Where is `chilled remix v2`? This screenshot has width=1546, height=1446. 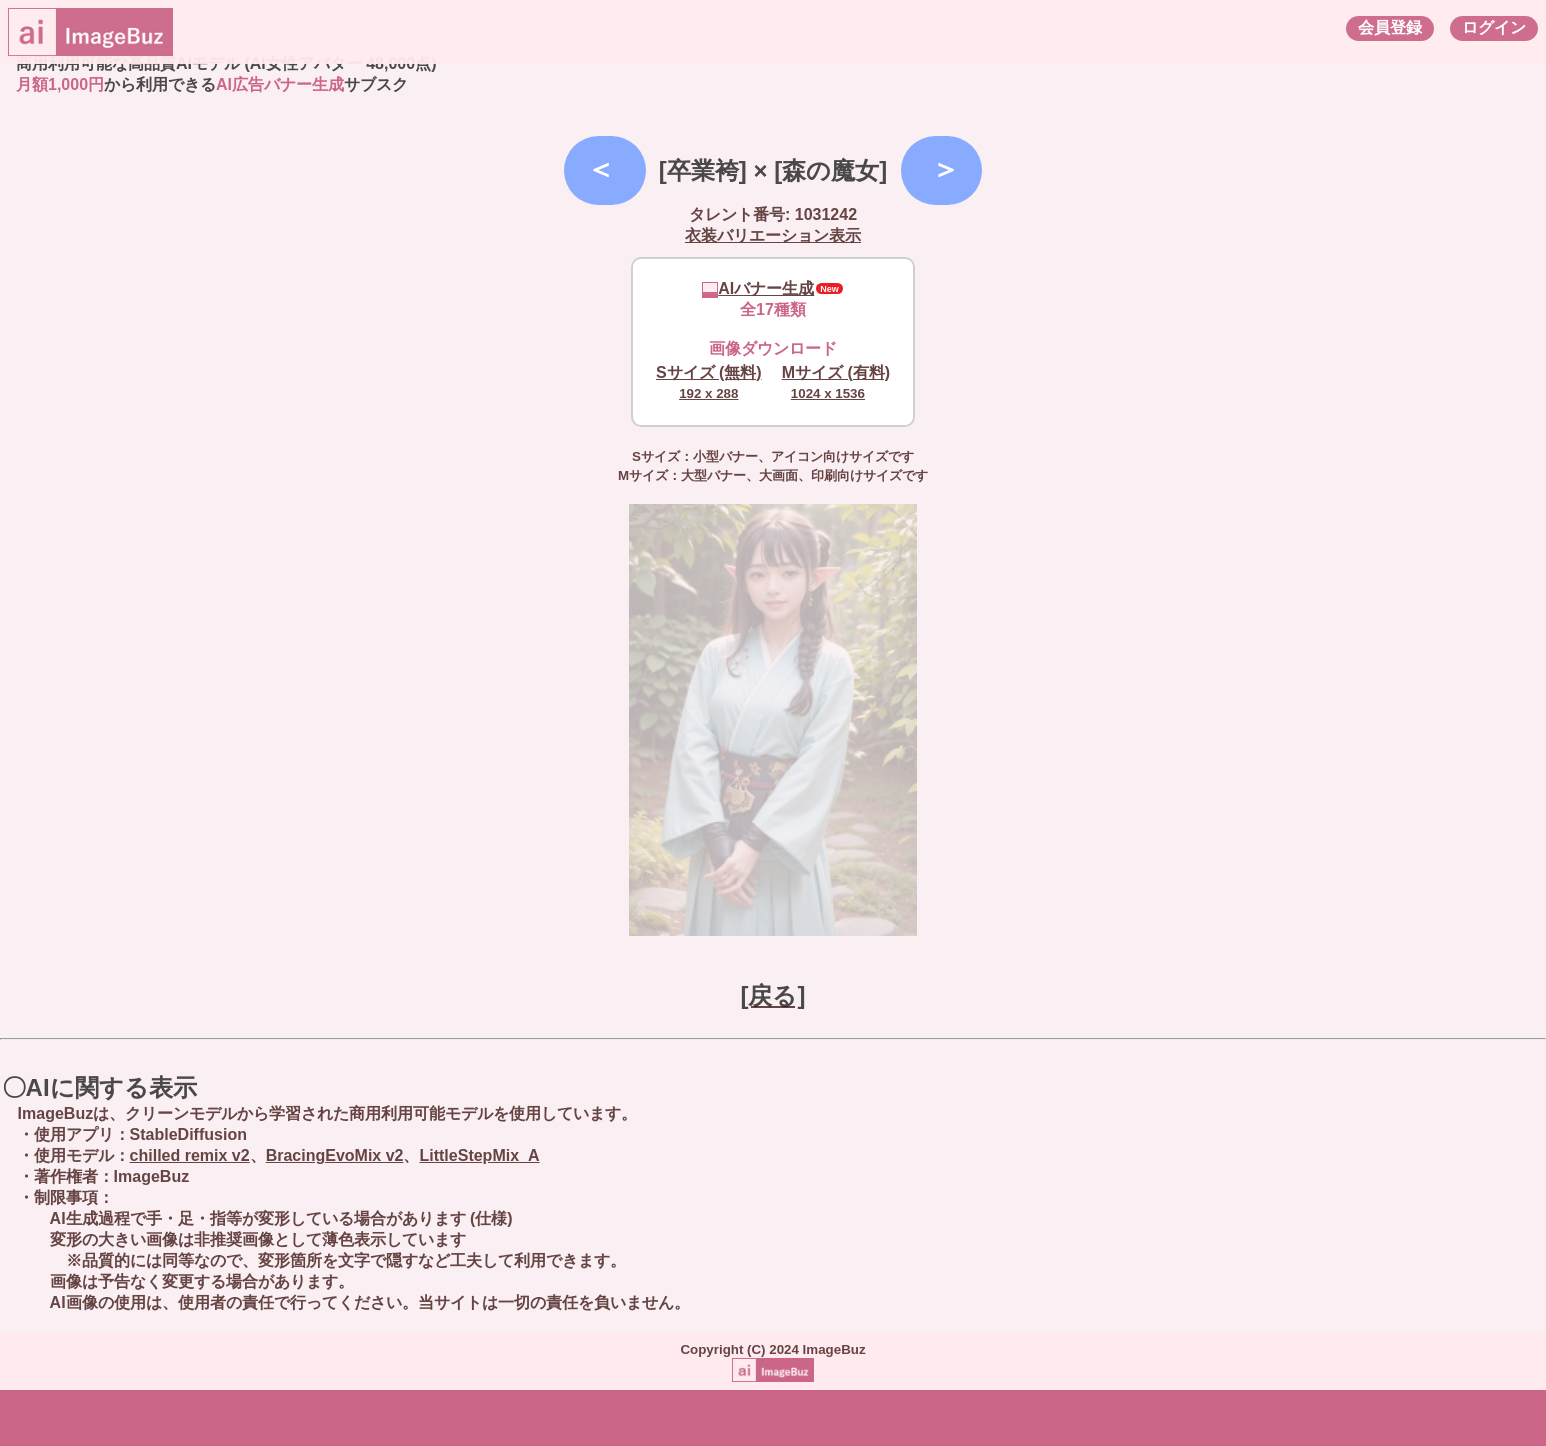 chilled remix v2 is located at coordinates (190, 1155).